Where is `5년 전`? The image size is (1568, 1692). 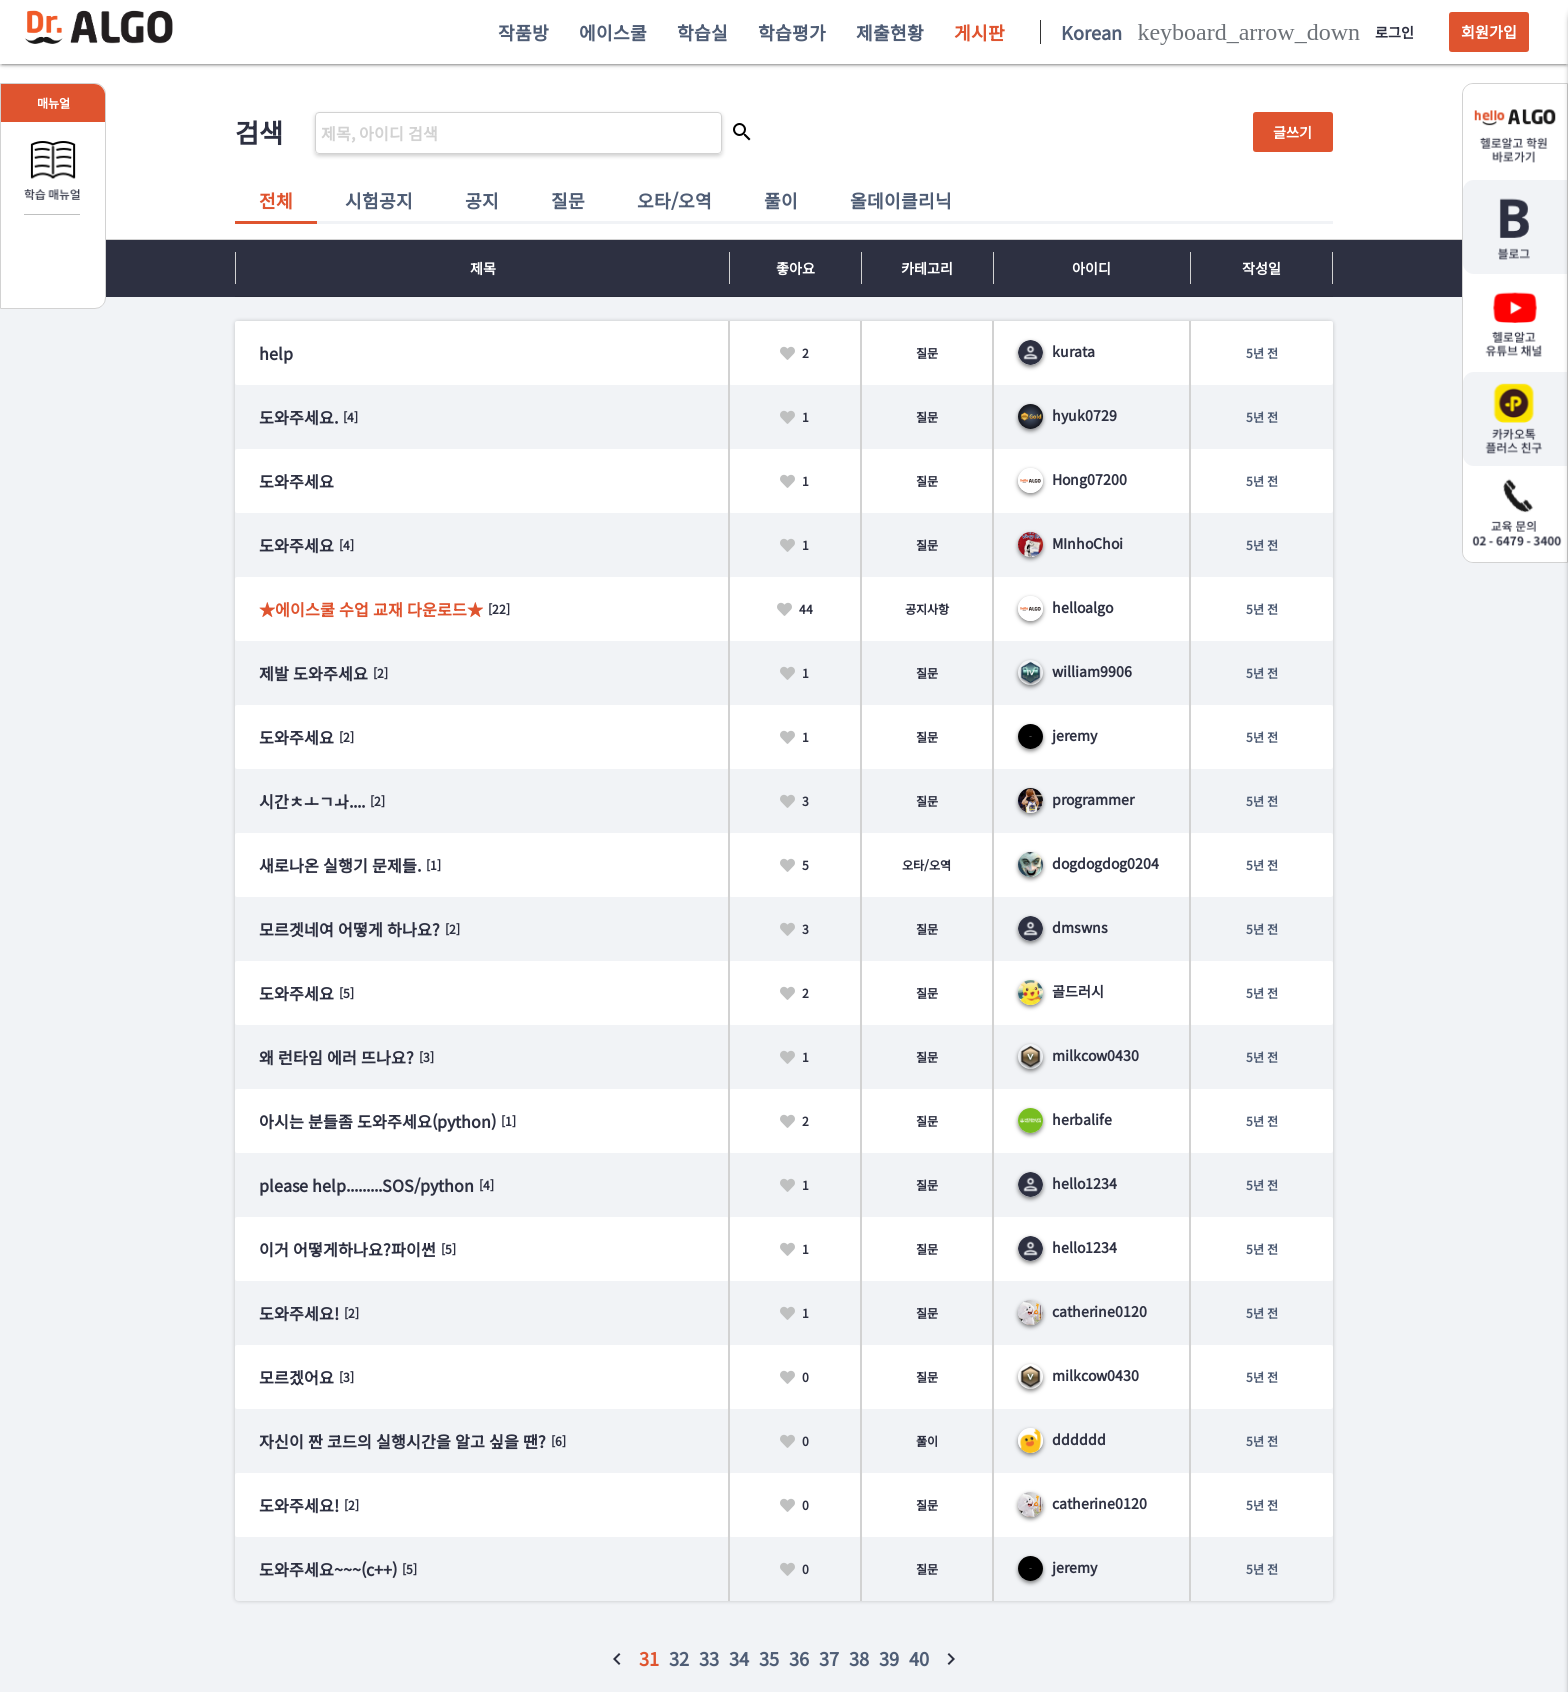
5년 전 is located at coordinates (1262, 352).